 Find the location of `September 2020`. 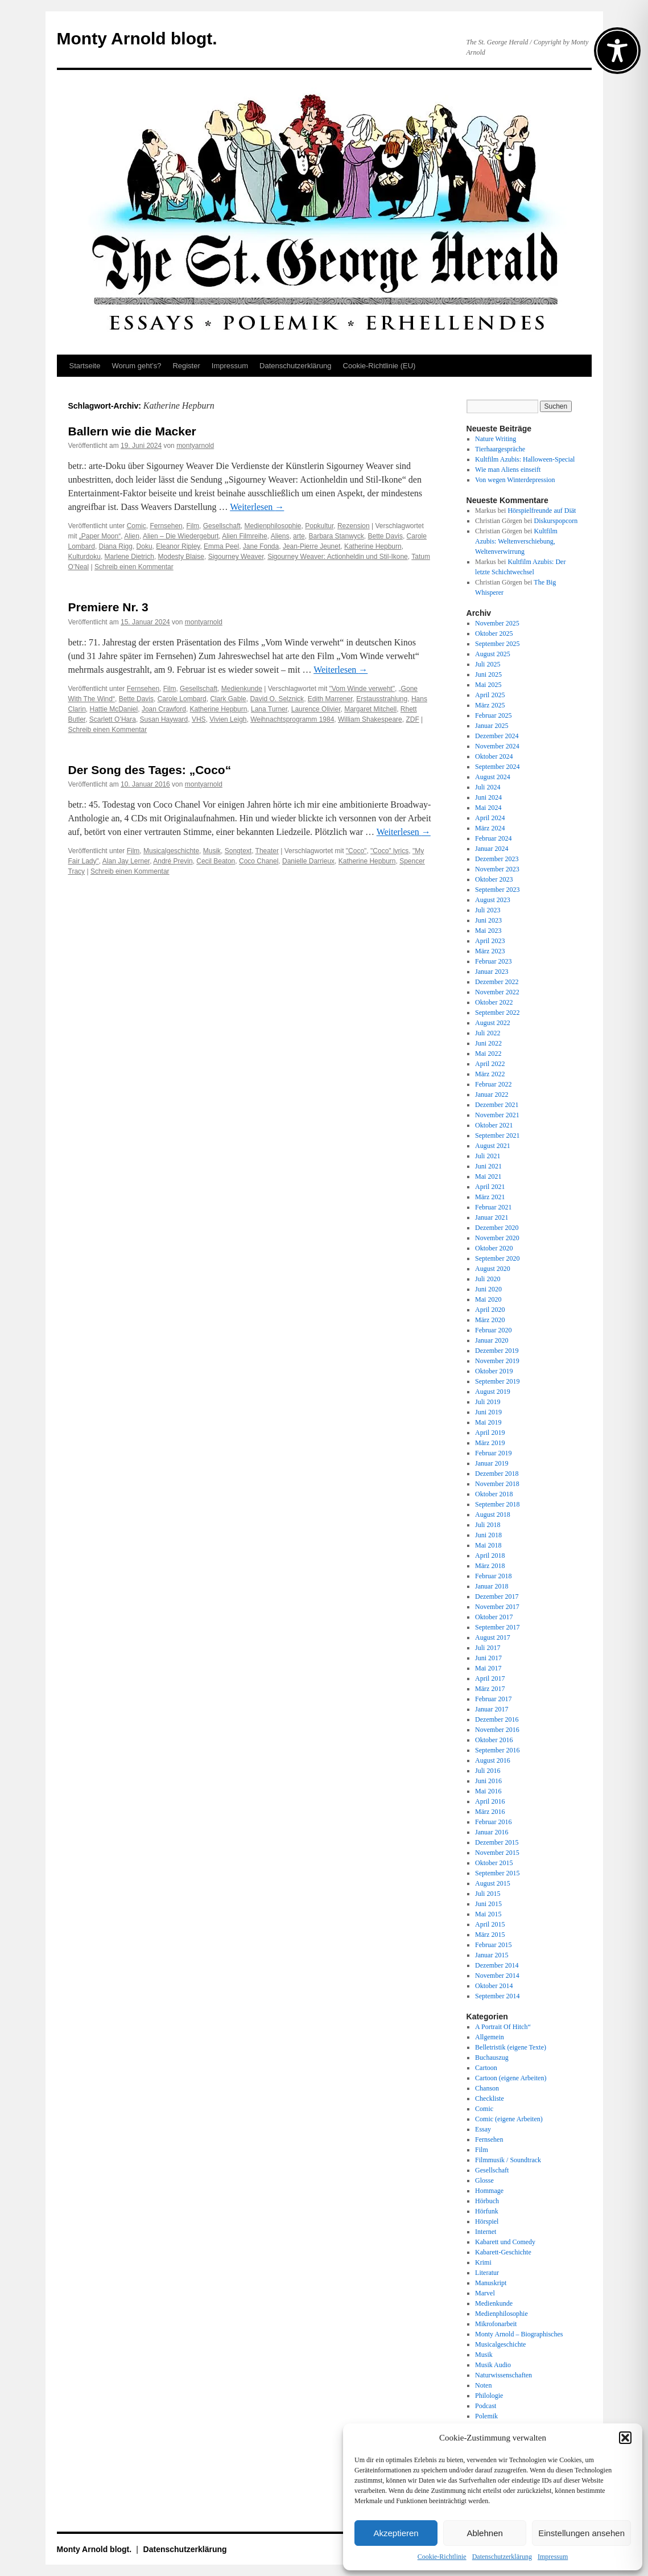

September 2020 is located at coordinates (497, 1258).